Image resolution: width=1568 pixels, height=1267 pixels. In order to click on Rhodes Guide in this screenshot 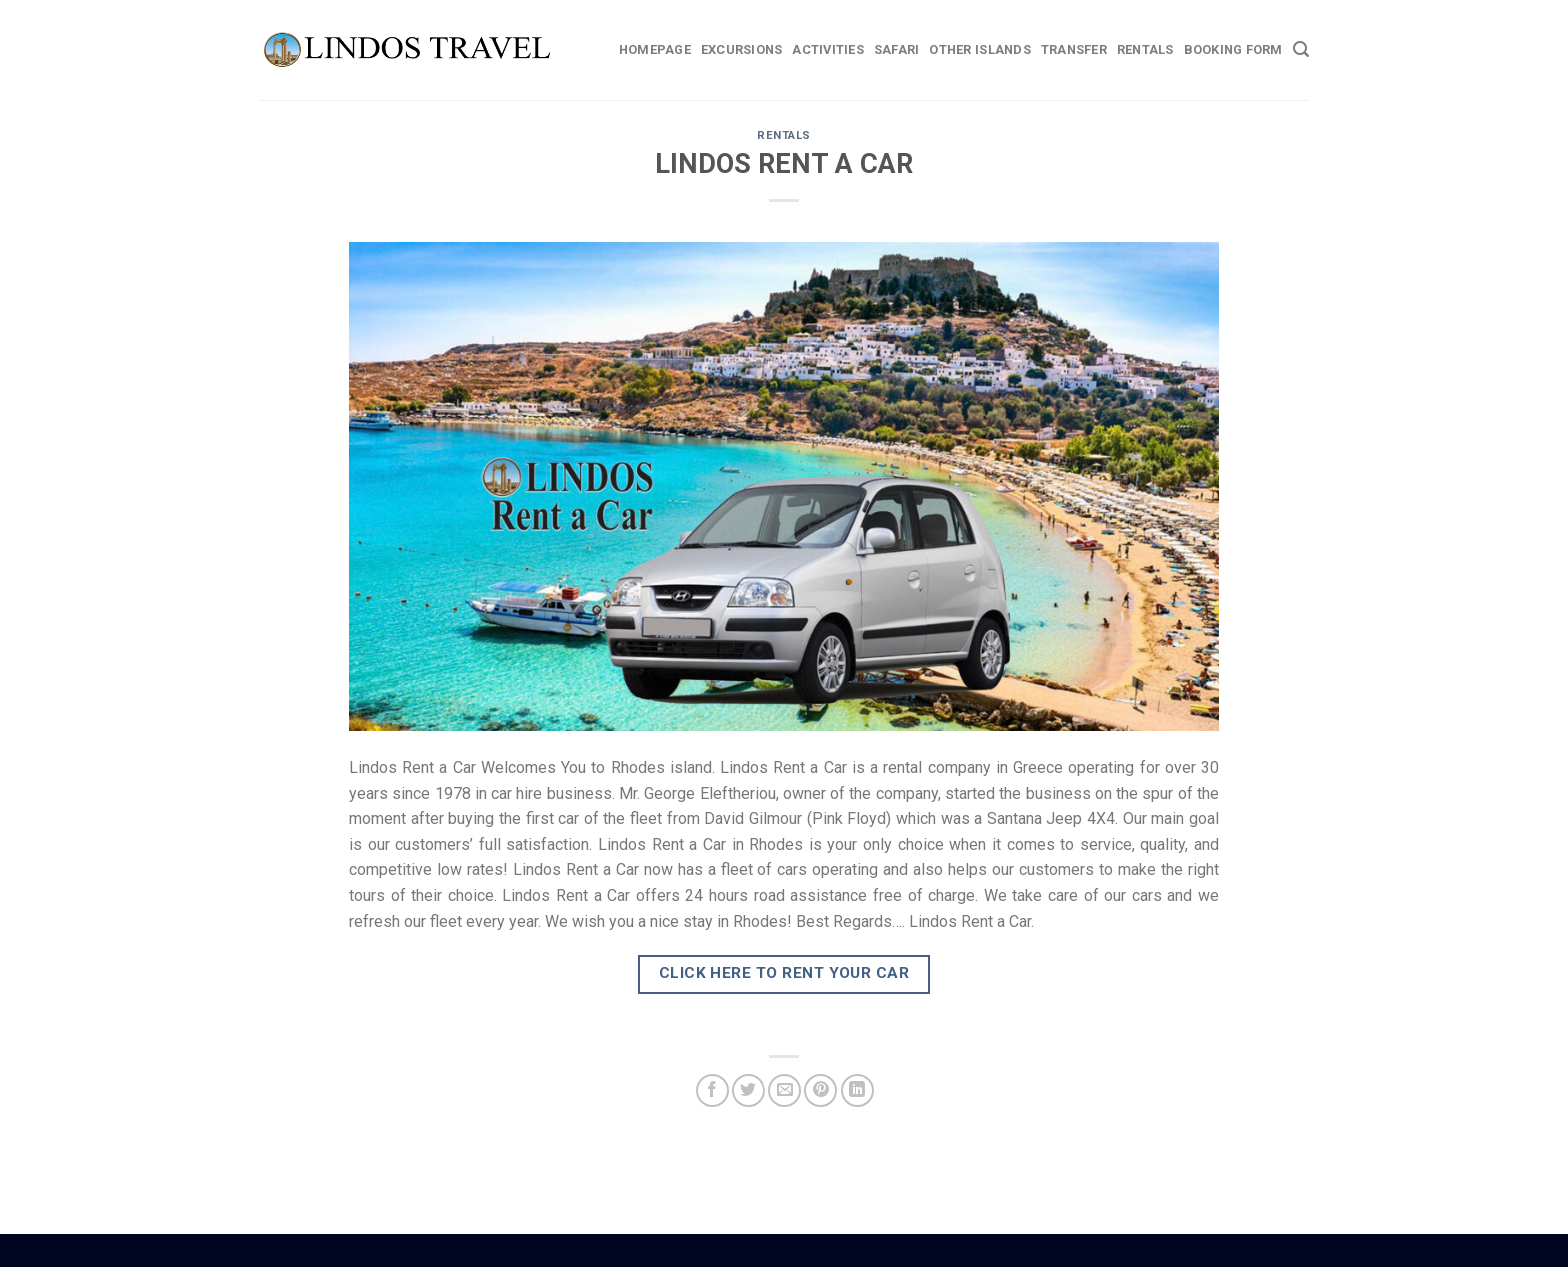, I will do `click(739, 1248)`.